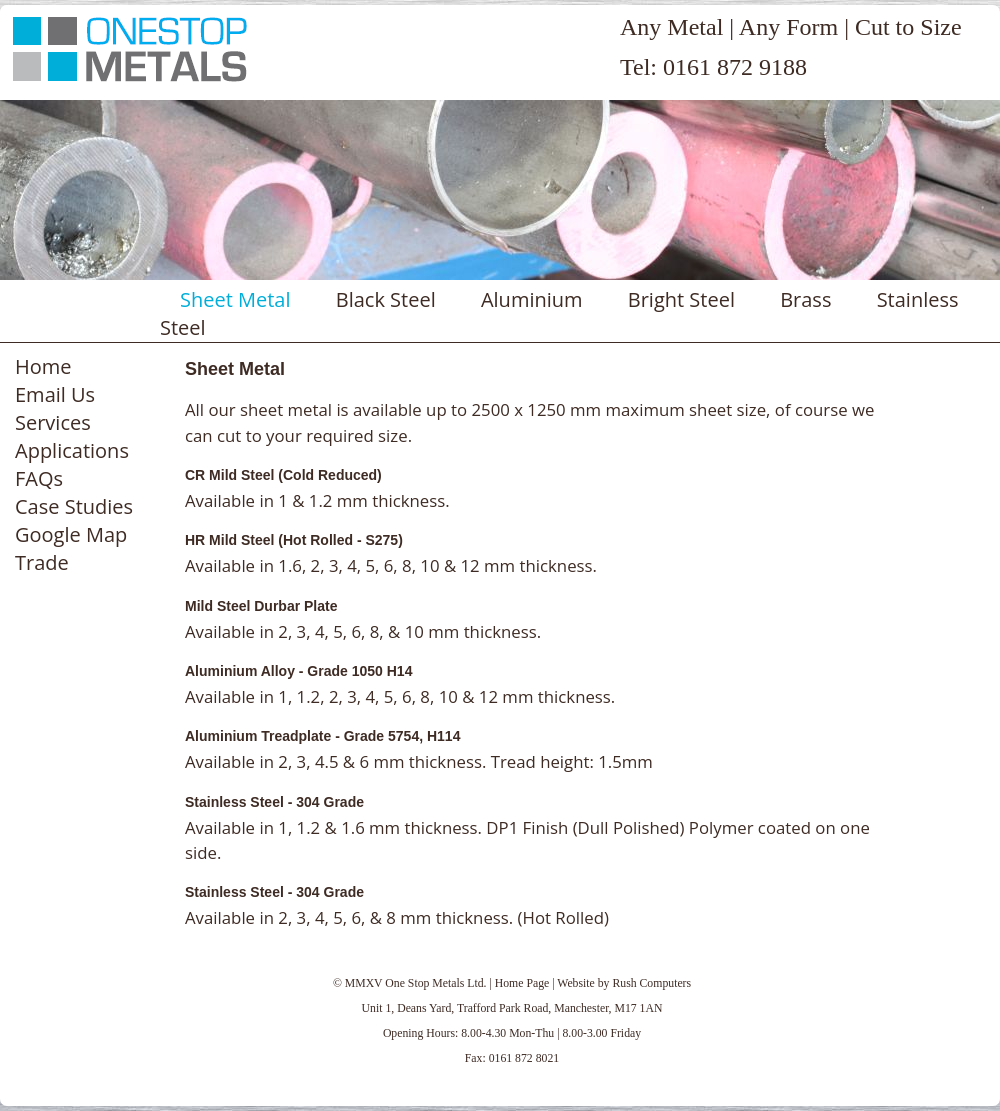 This screenshot has width=1000, height=1111. Describe the element at coordinates (71, 534) in the screenshot. I see `Google Map` at that location.